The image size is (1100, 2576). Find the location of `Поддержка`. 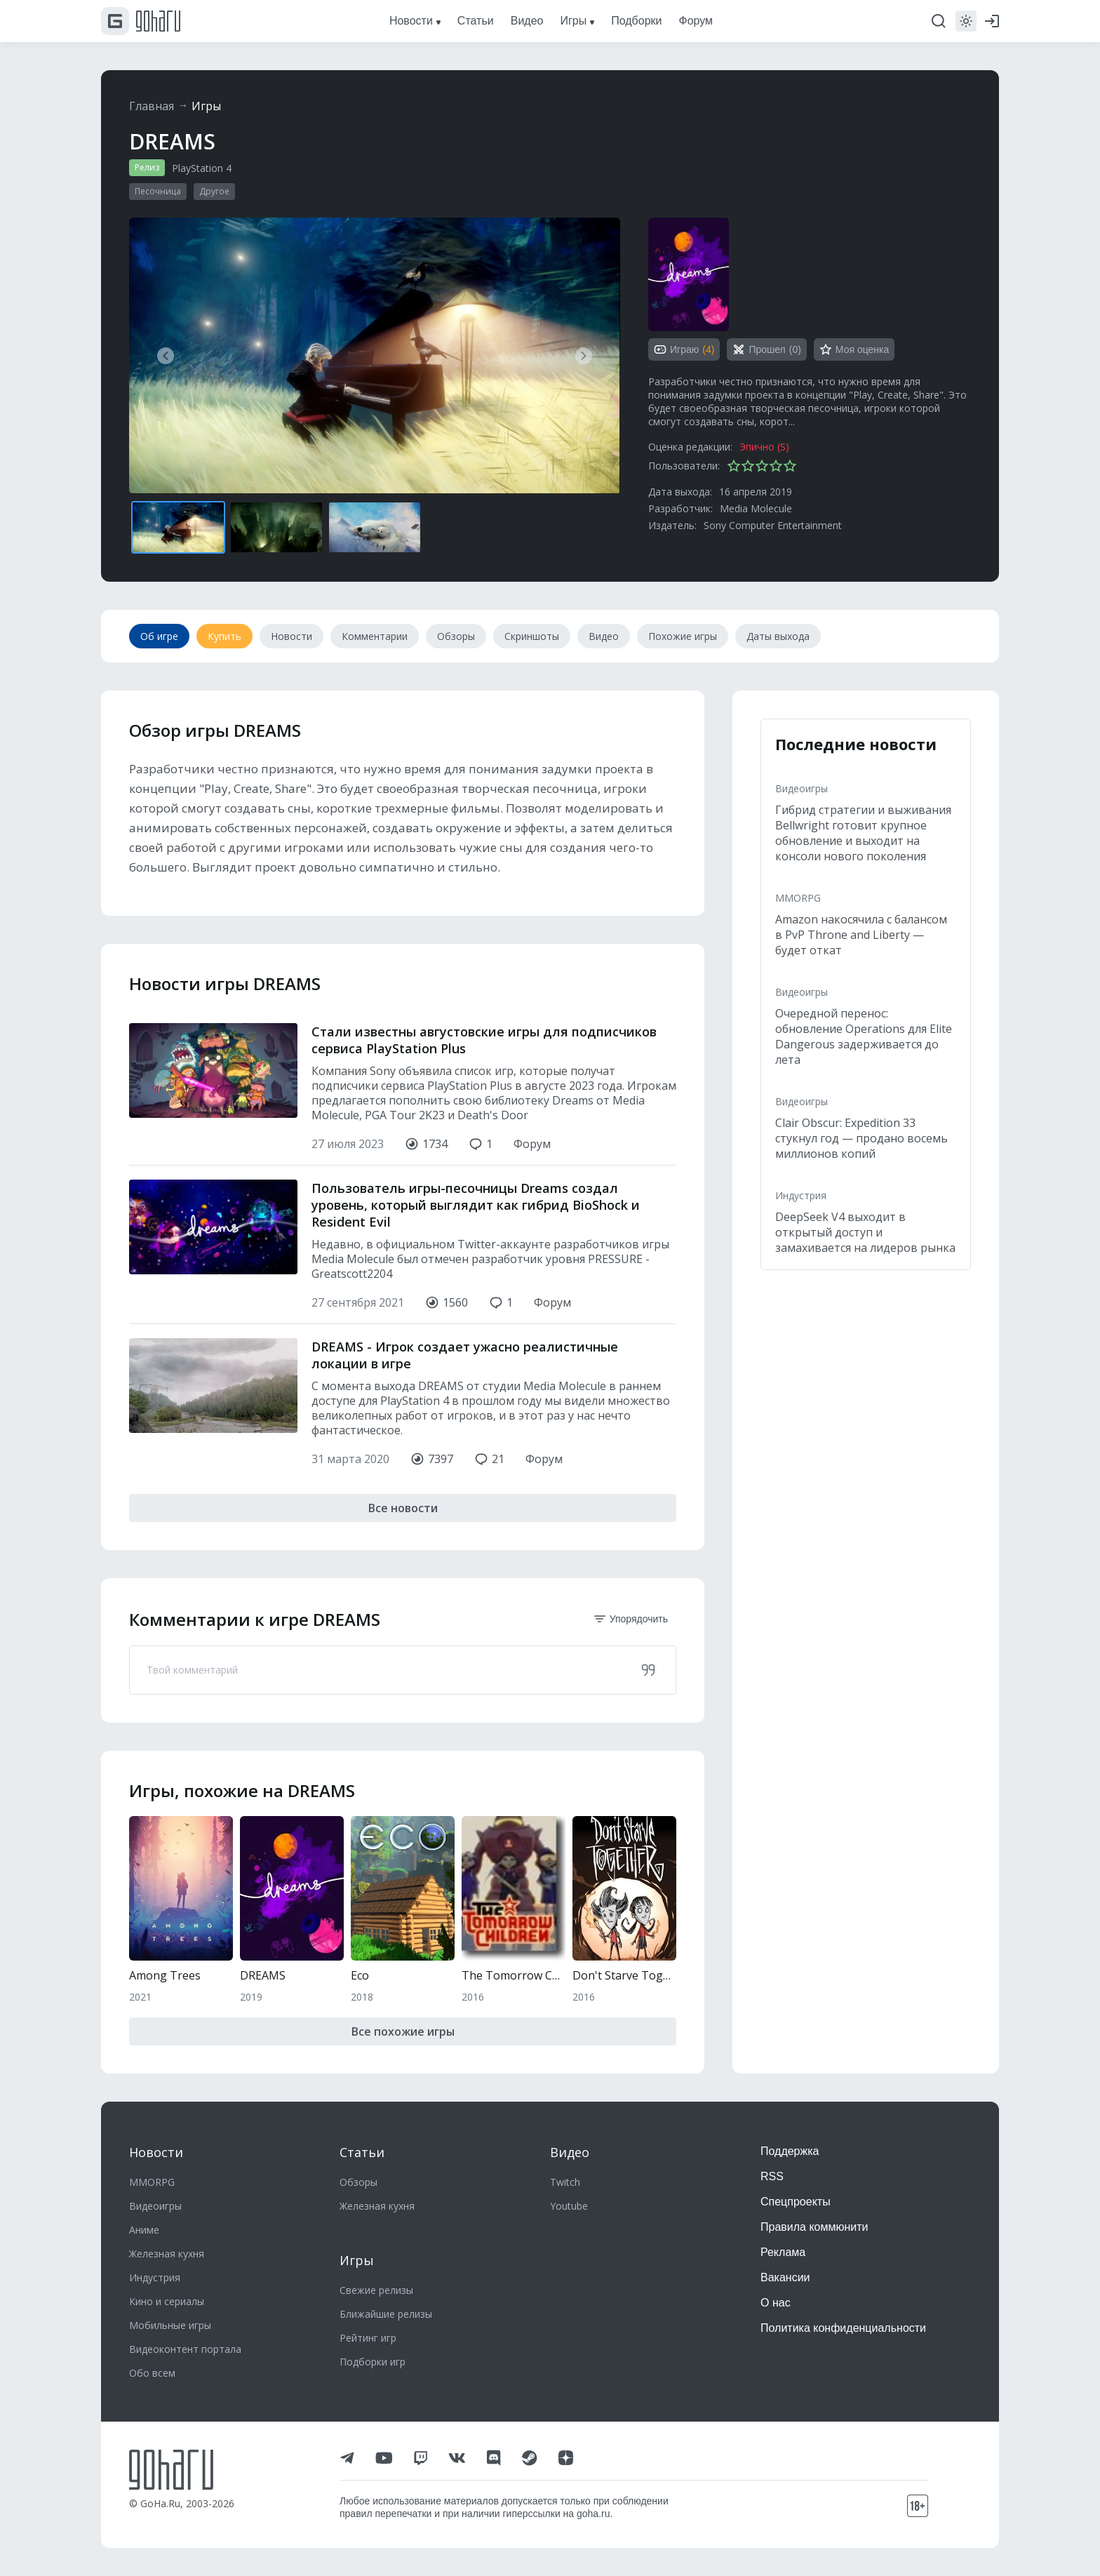

Поддержка is located at coordinates (789, 2151).